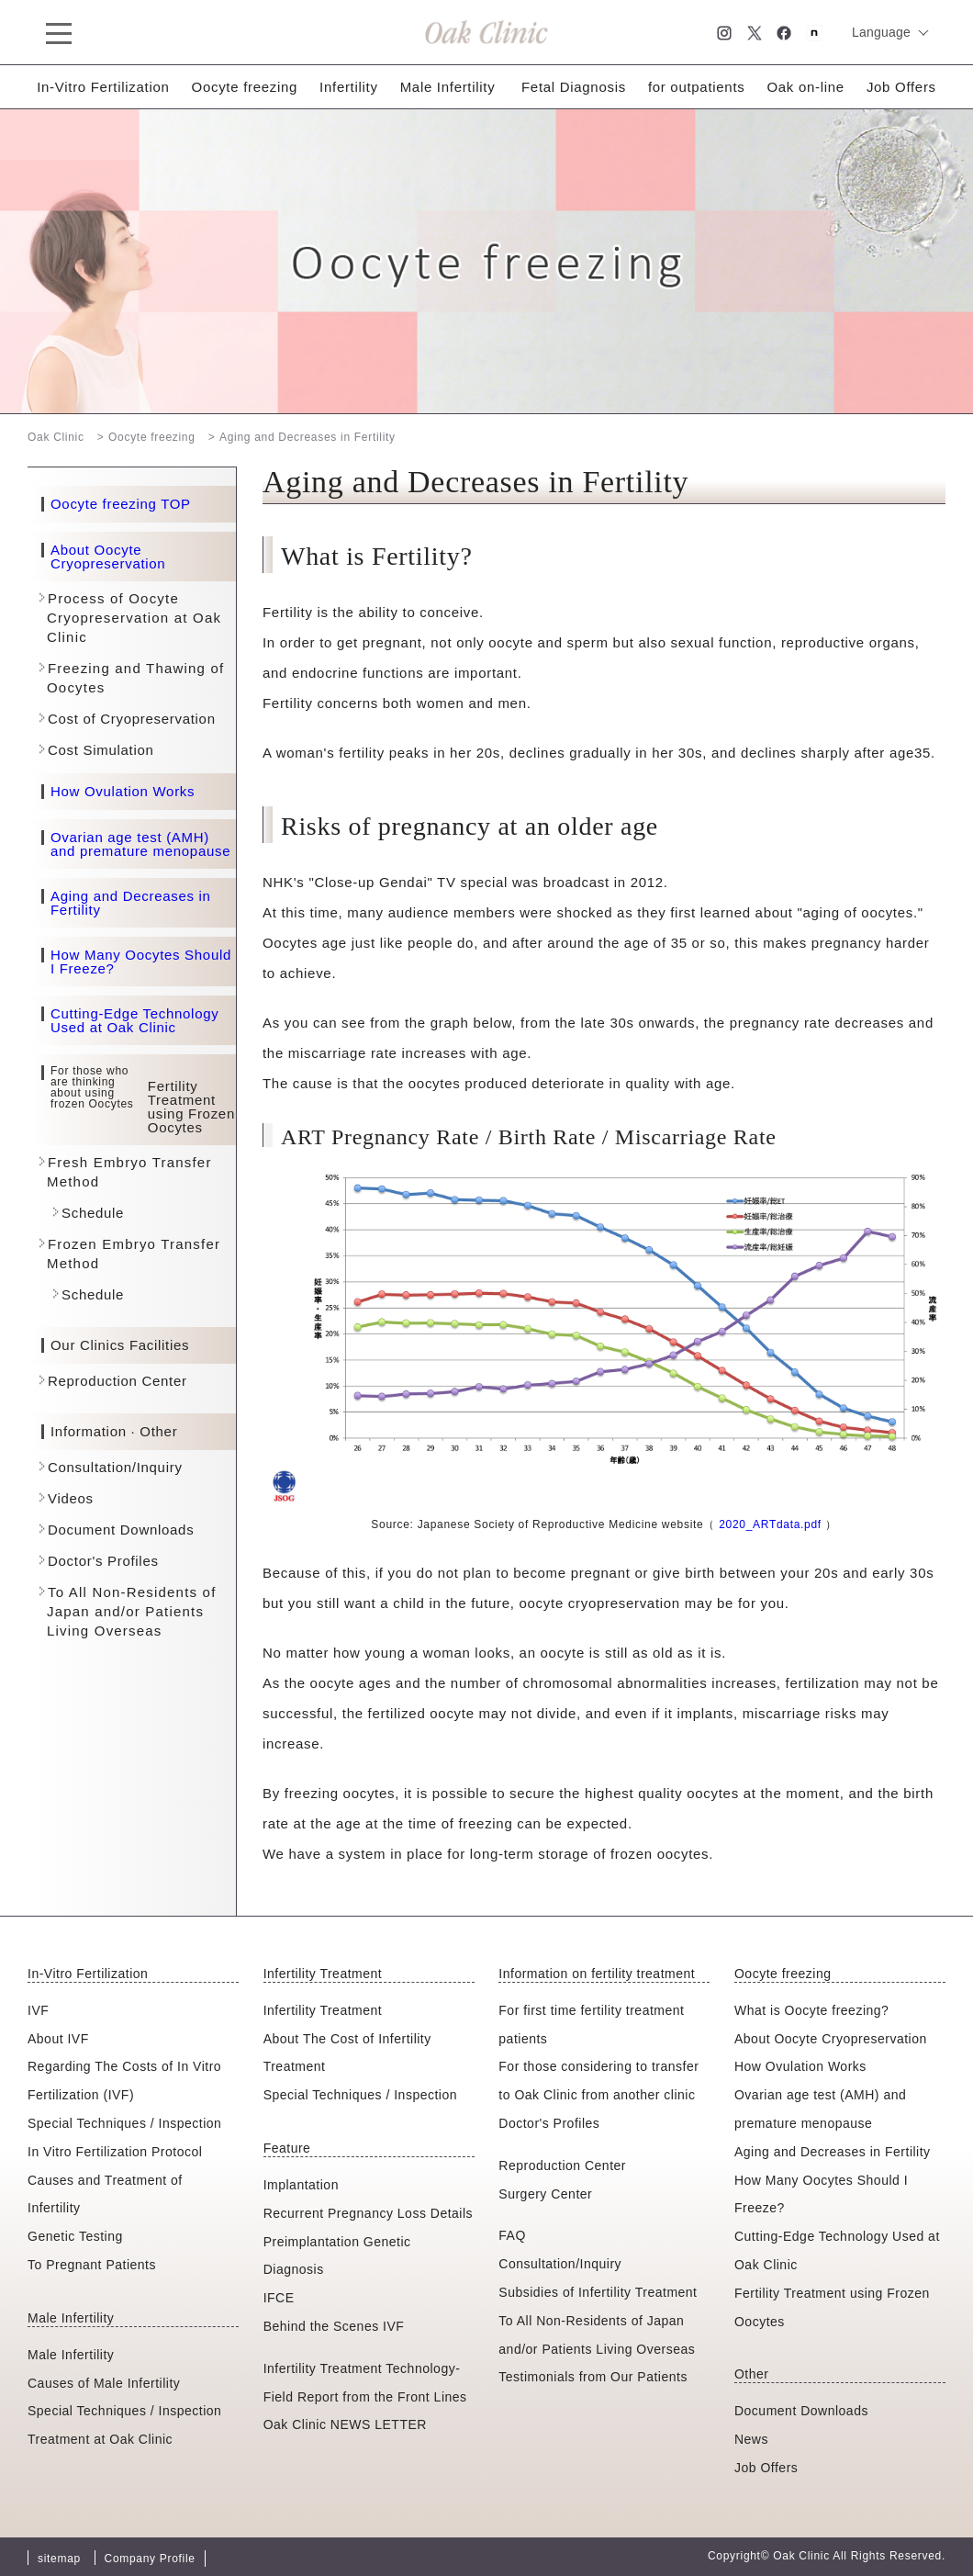 The image size is (973, 2576). I want to click on Regarding The Costs of In Vitro Fertilization (IVF), so click(124, 2080).